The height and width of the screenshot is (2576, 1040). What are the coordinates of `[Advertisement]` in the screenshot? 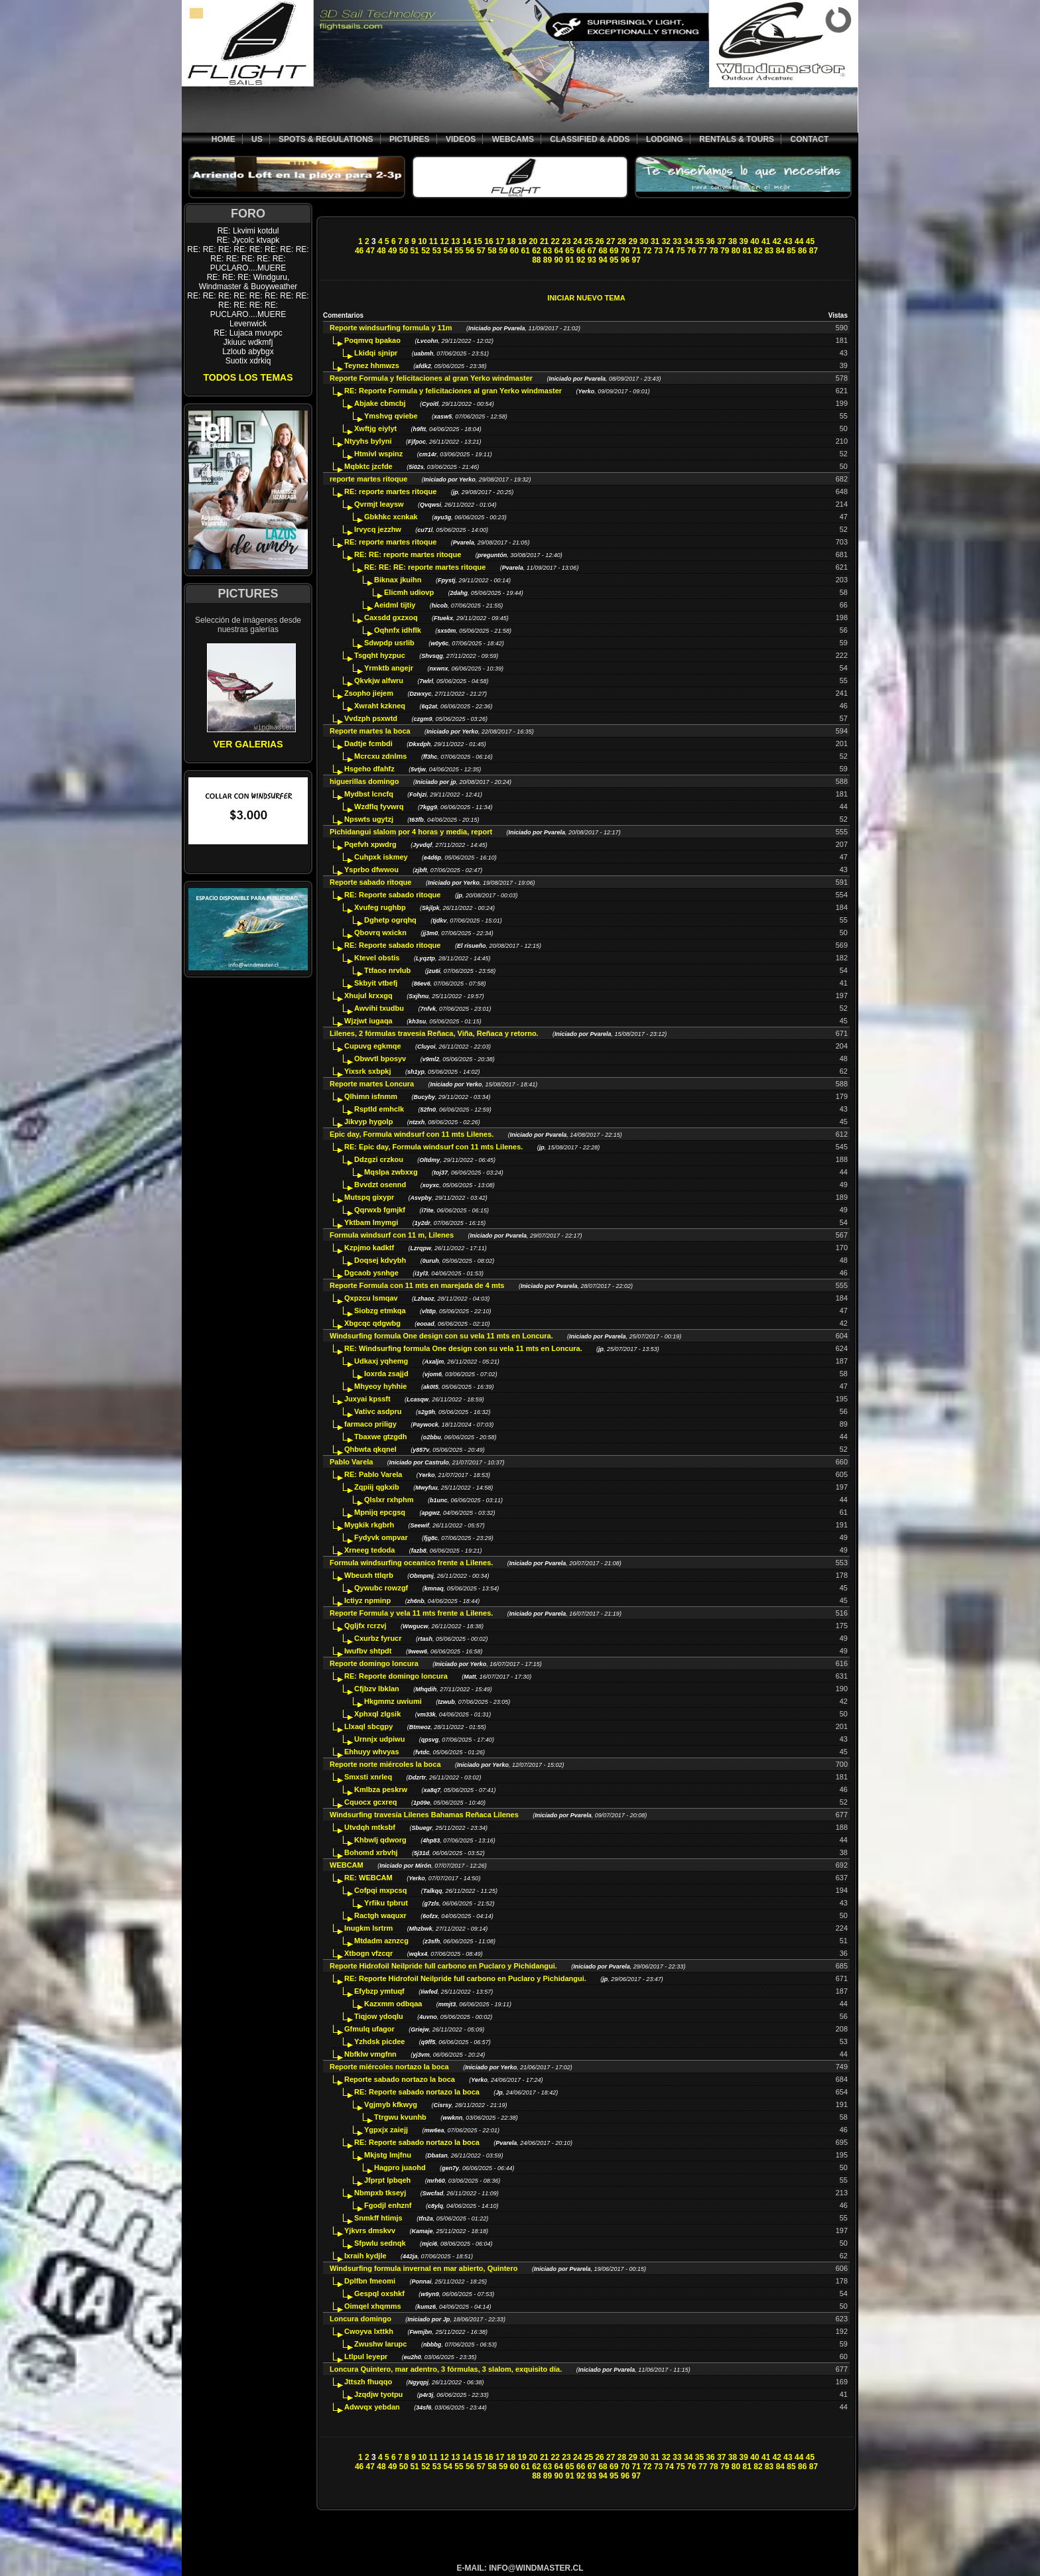 It's located at (586, 208).